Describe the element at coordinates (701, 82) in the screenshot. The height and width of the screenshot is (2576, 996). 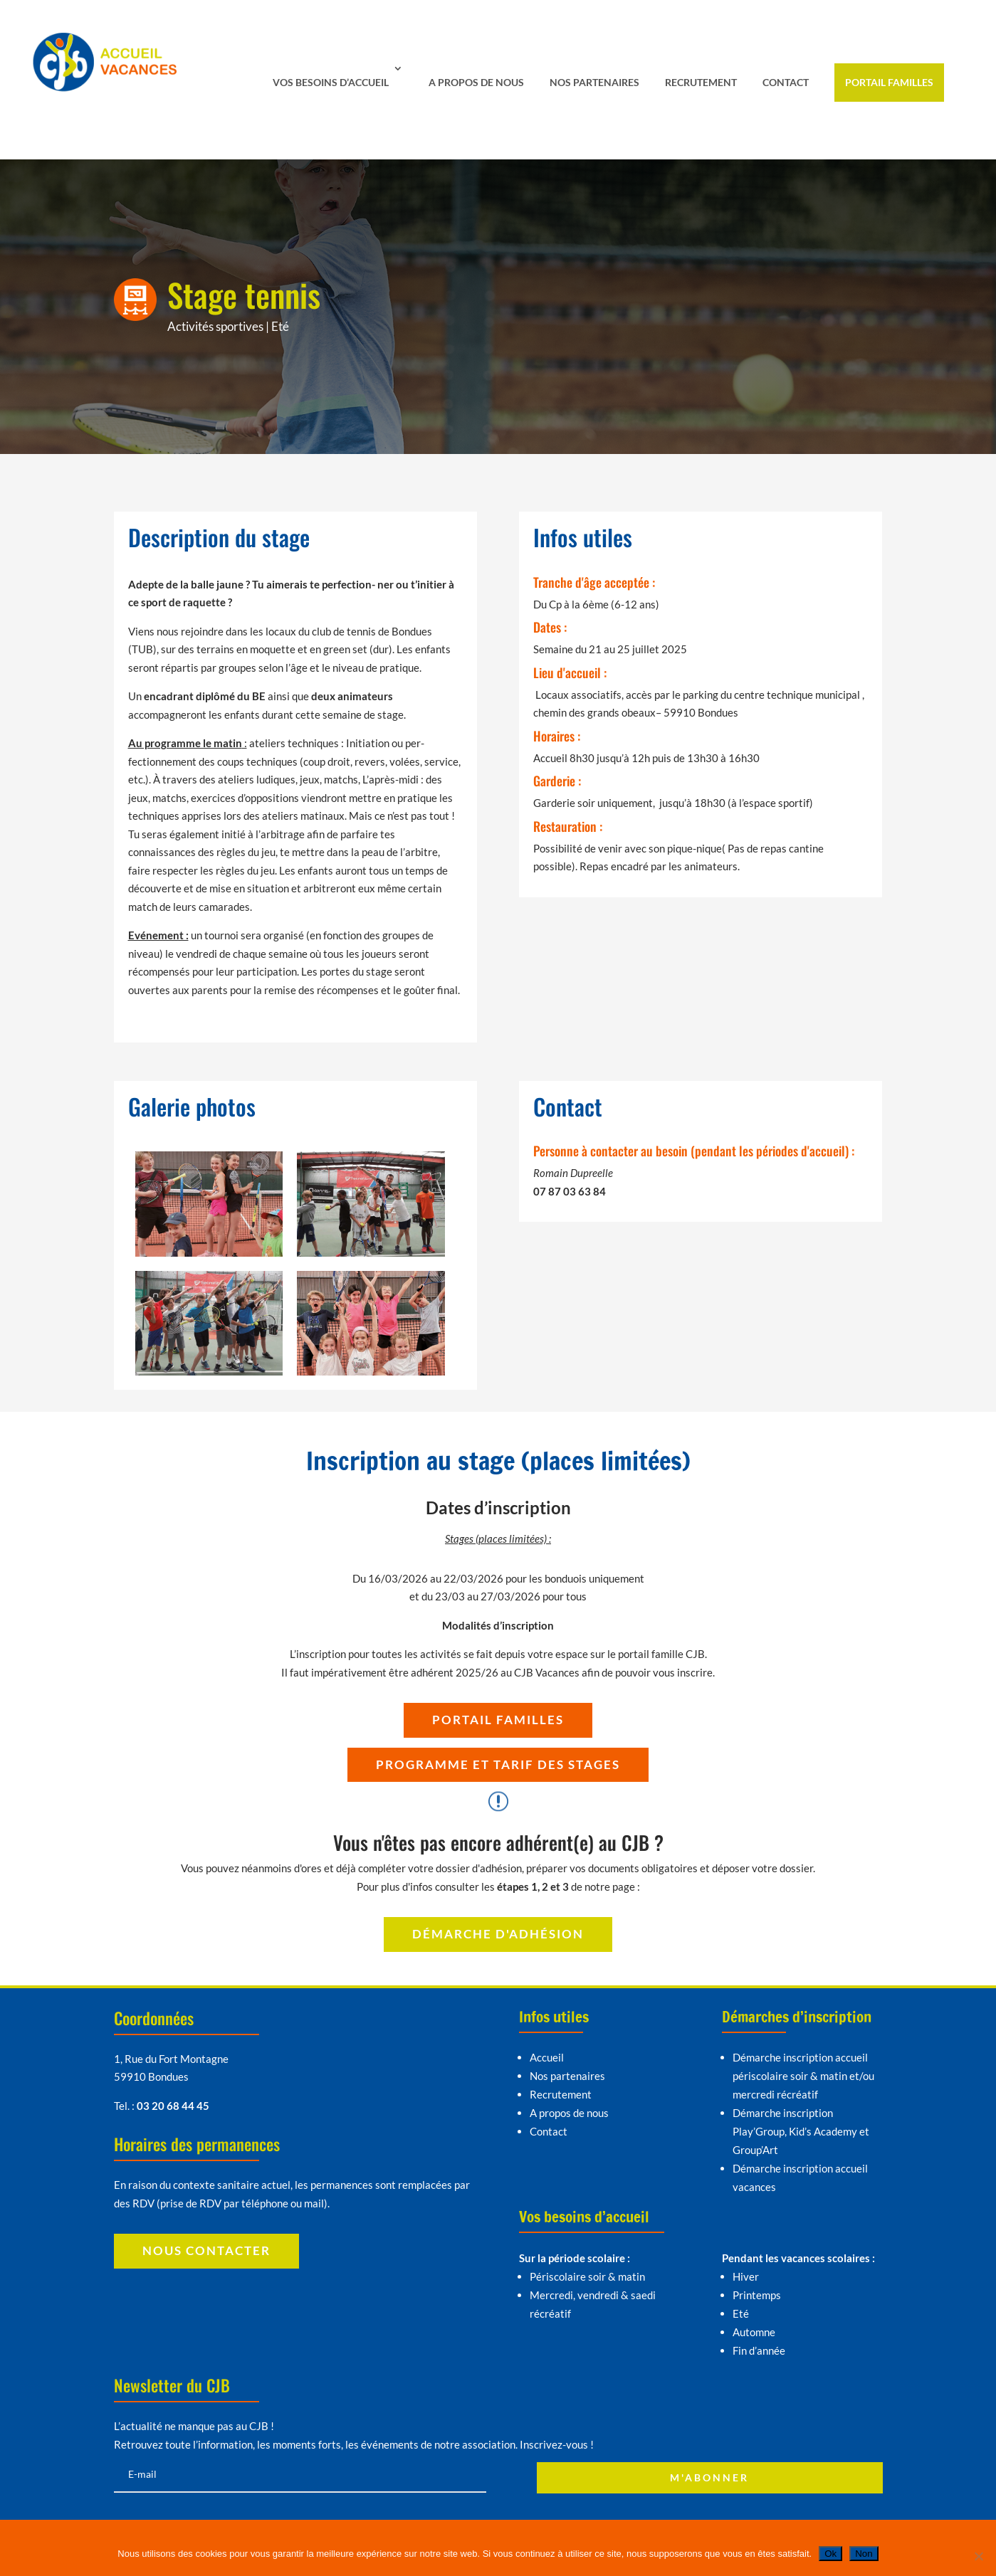
I see `Recrutement` at that location.